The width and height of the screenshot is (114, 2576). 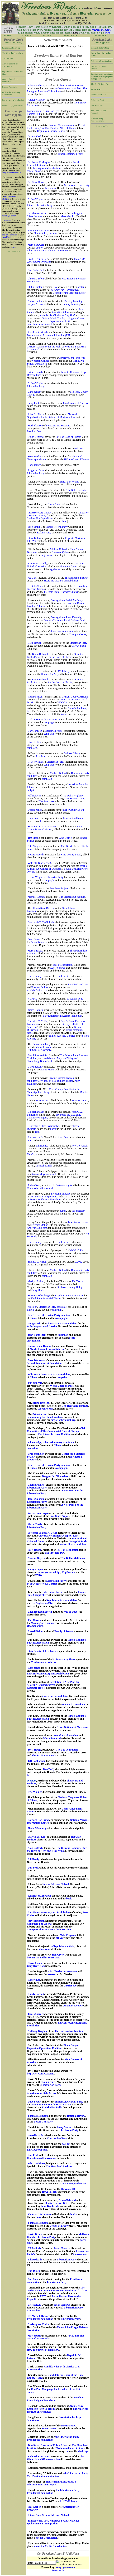 I want to click on two books, so click(x=50, y=188).